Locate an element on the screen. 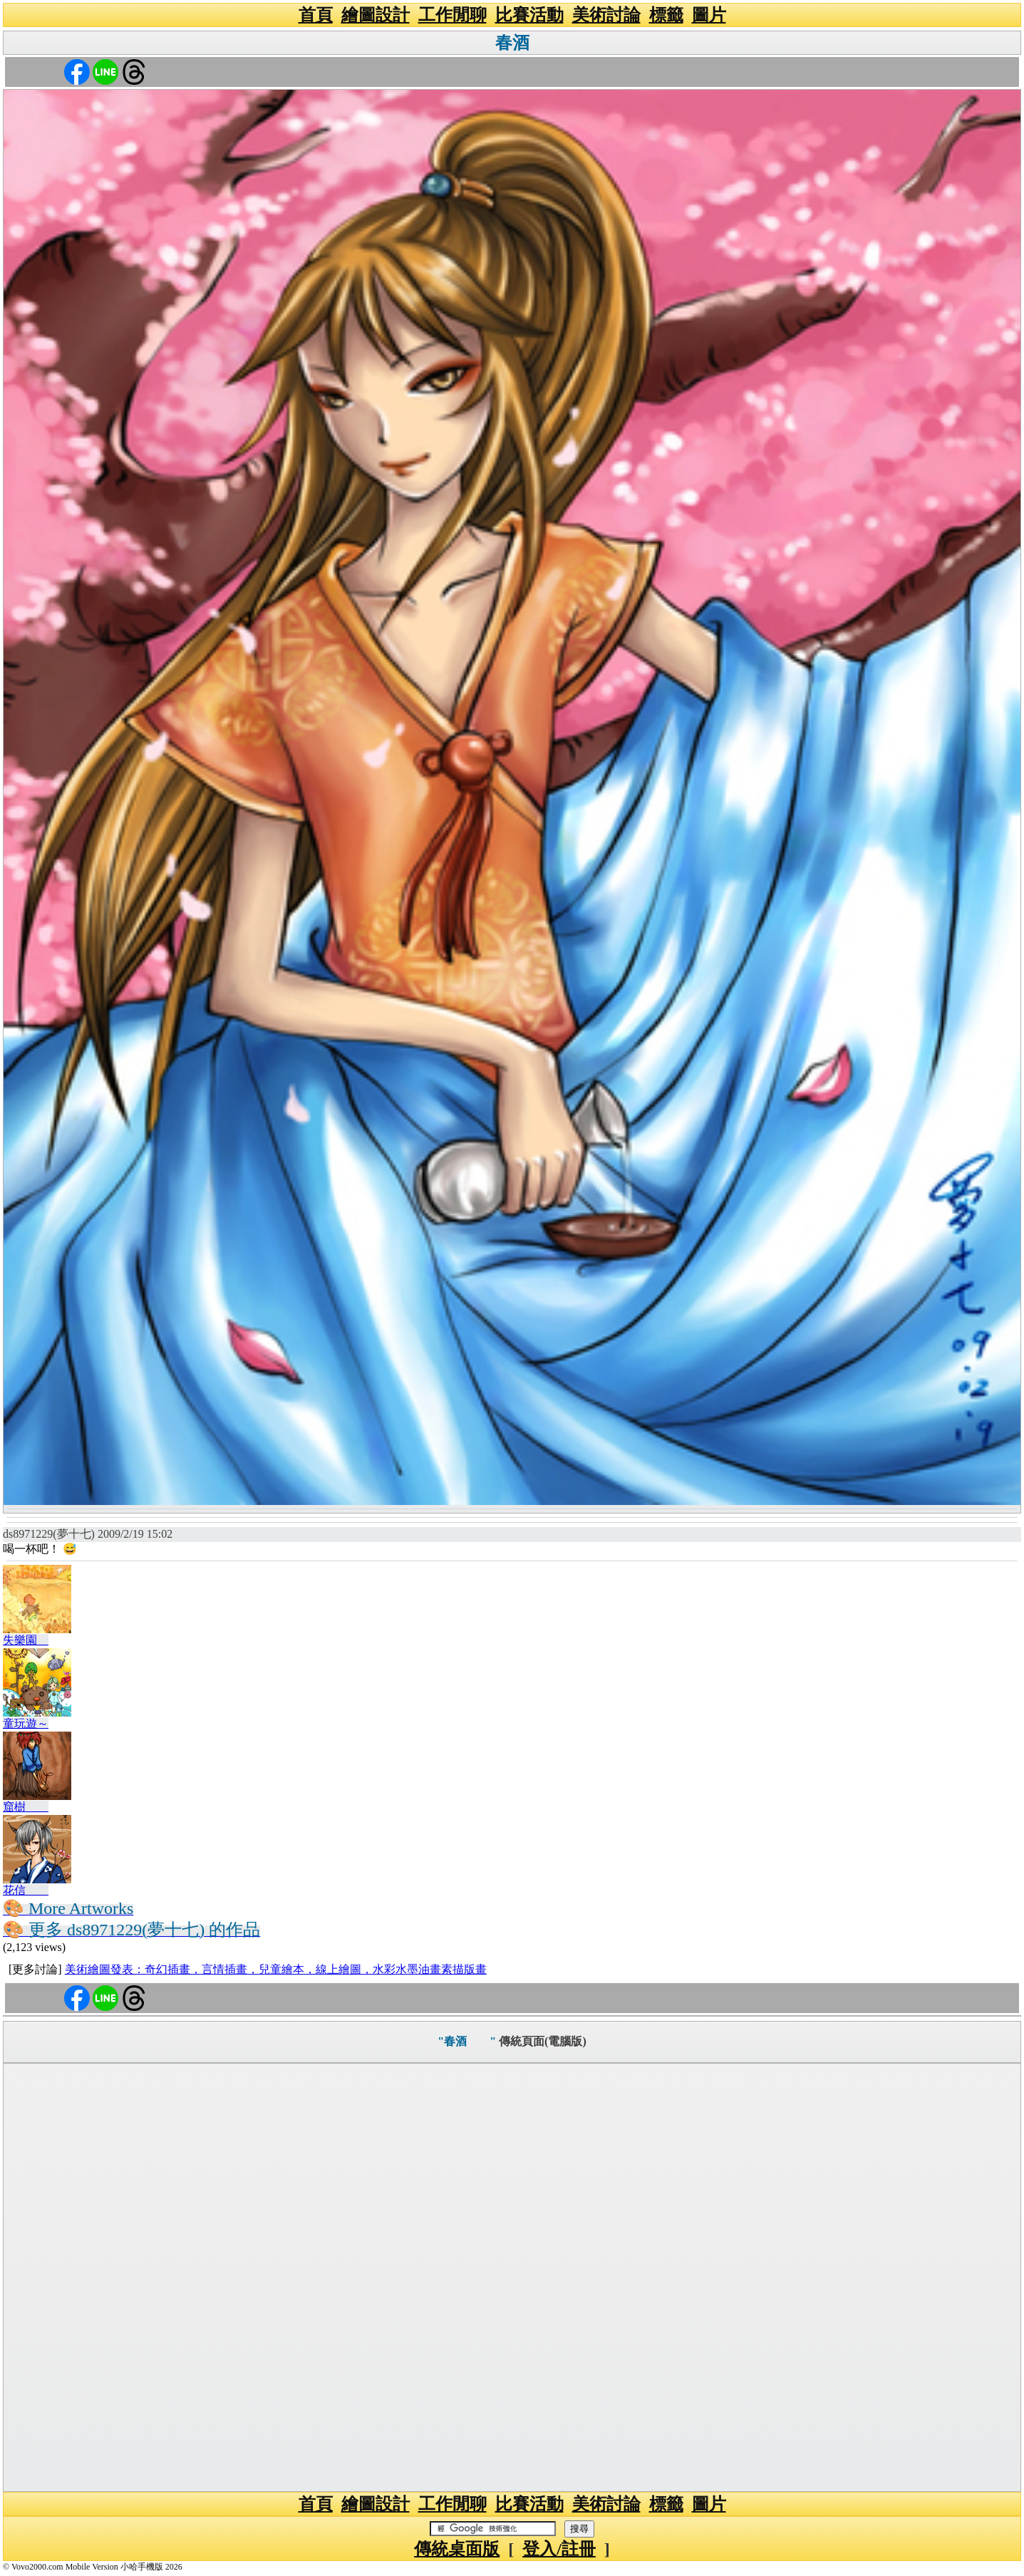 The image size is (1024, 2576). 美術討論 is located at coordinates (606, 15).